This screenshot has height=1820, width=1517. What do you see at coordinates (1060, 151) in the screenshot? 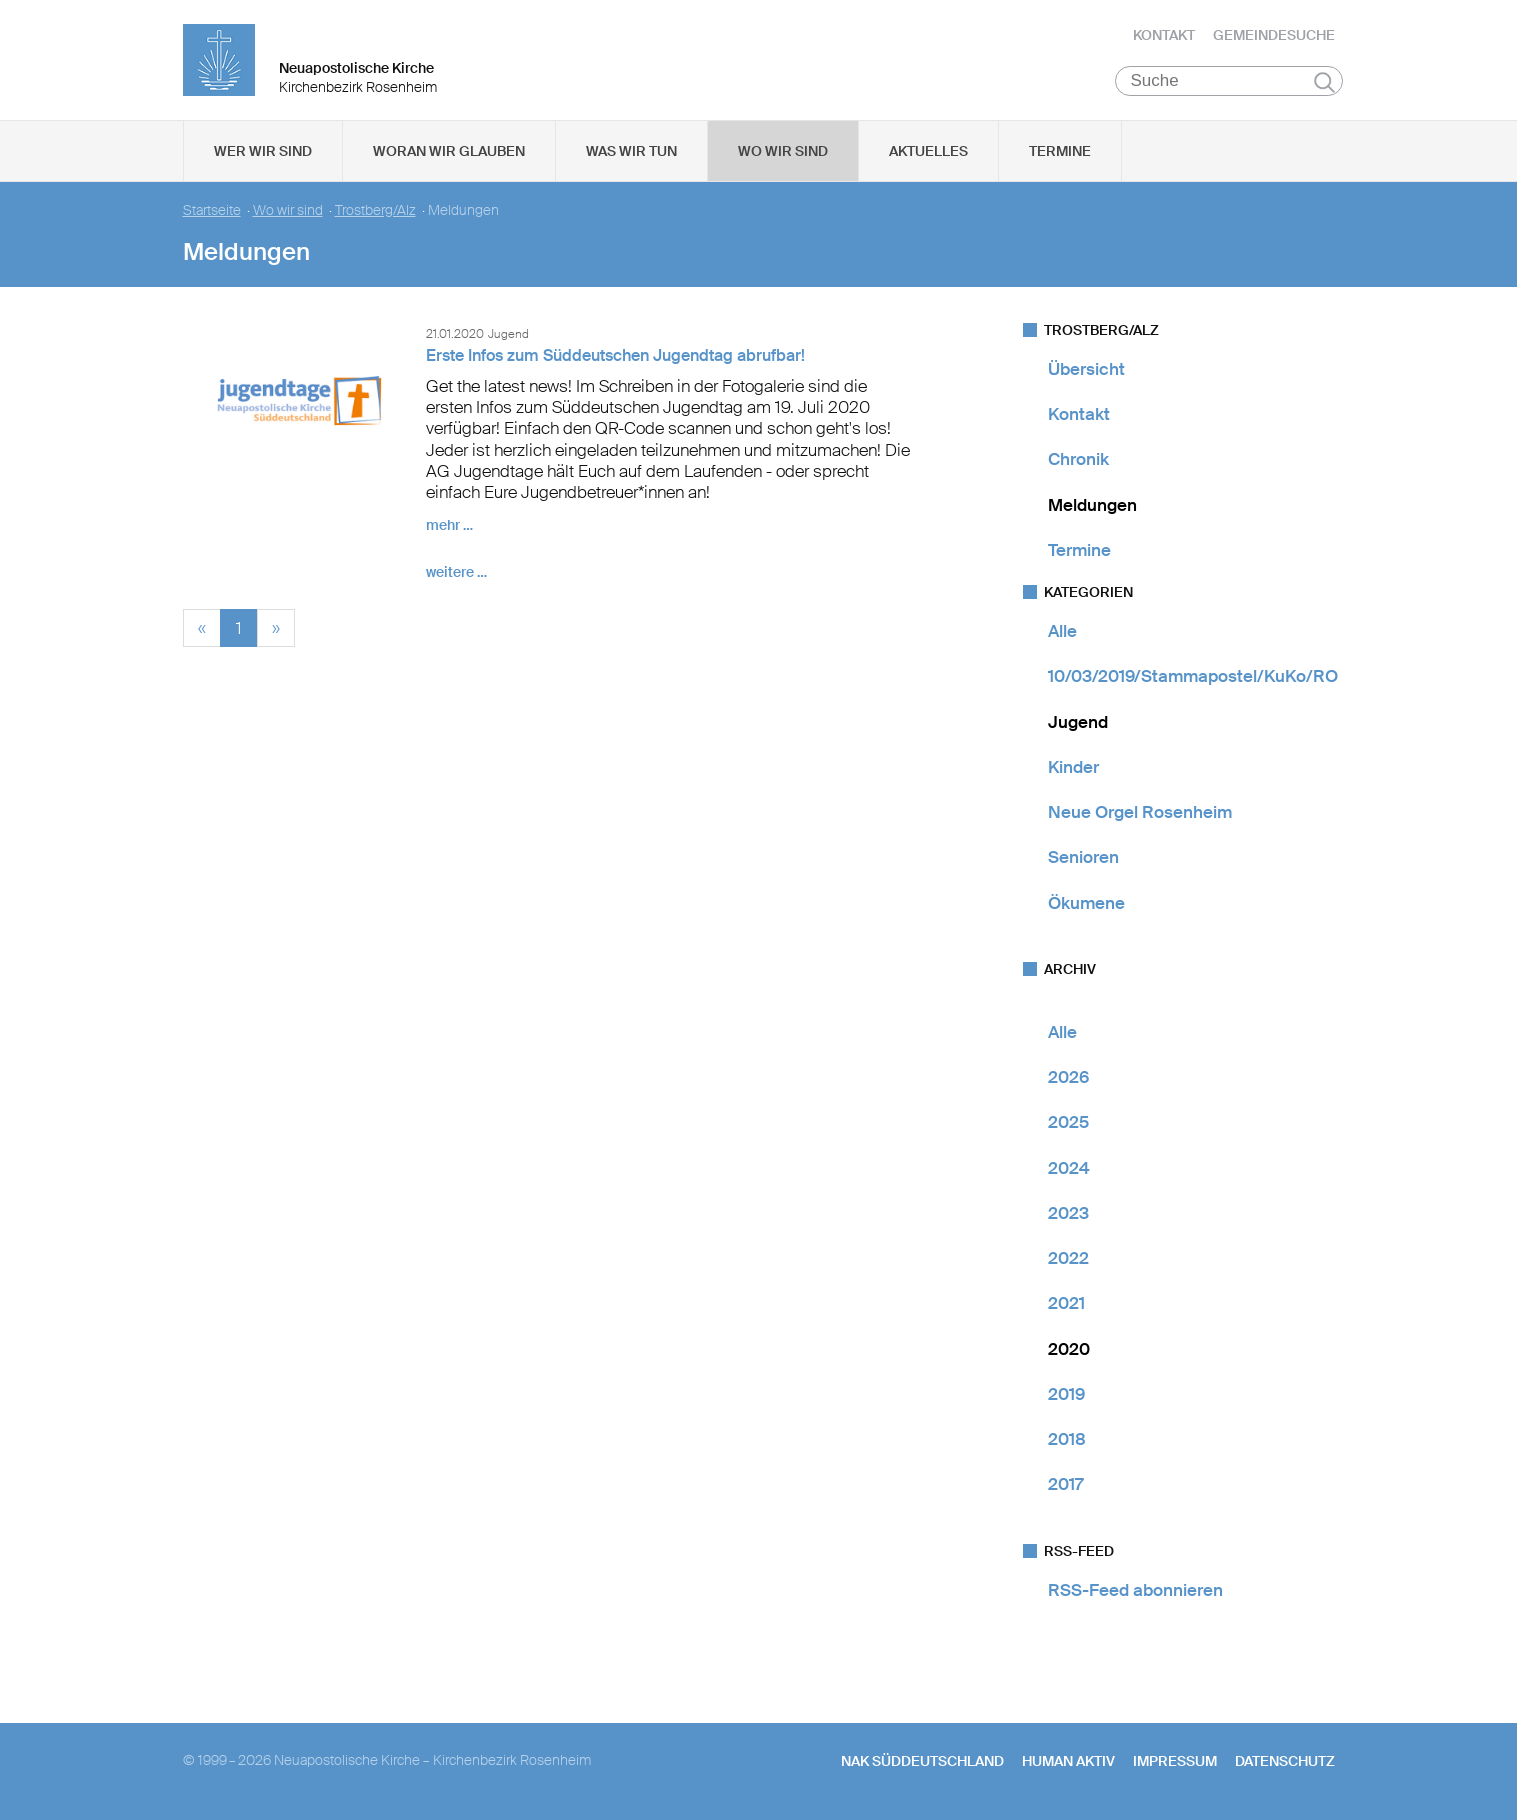
I see `Termine` at bounding box center [1060, 151].